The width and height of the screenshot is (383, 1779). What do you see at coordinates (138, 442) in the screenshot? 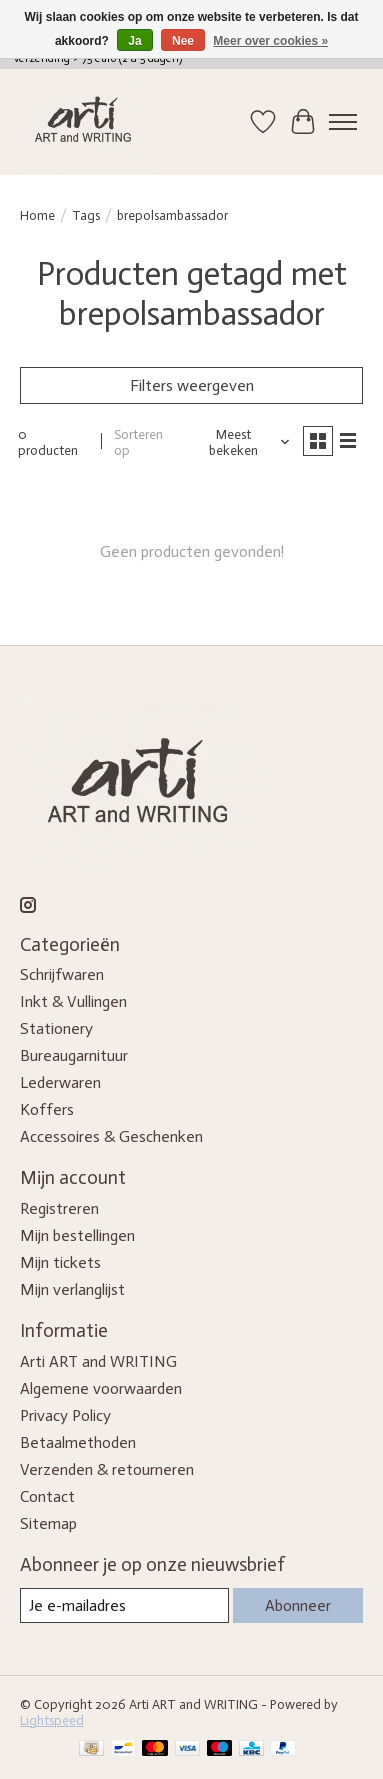
I see `Sorteren op` at bounding box center [138, 442].